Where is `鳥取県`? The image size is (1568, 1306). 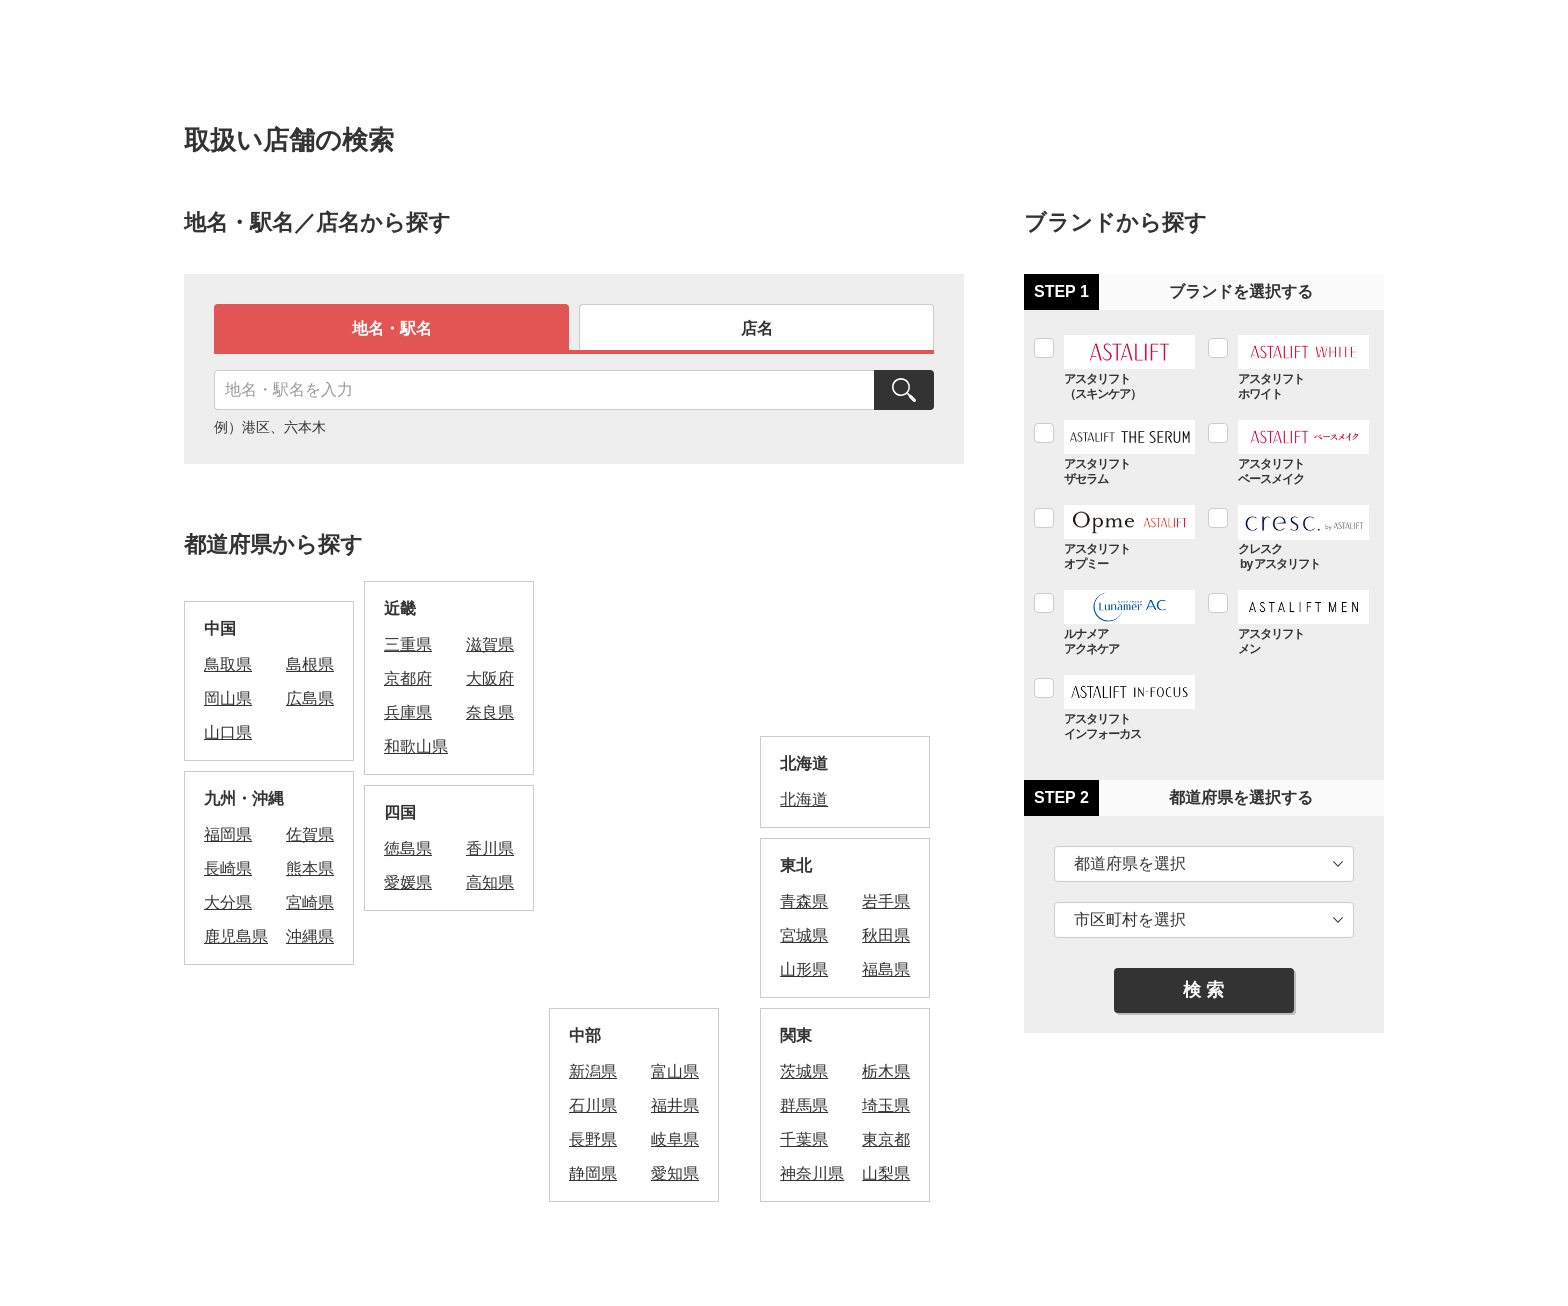
鳥取県 is located at coordinates (228, 664).